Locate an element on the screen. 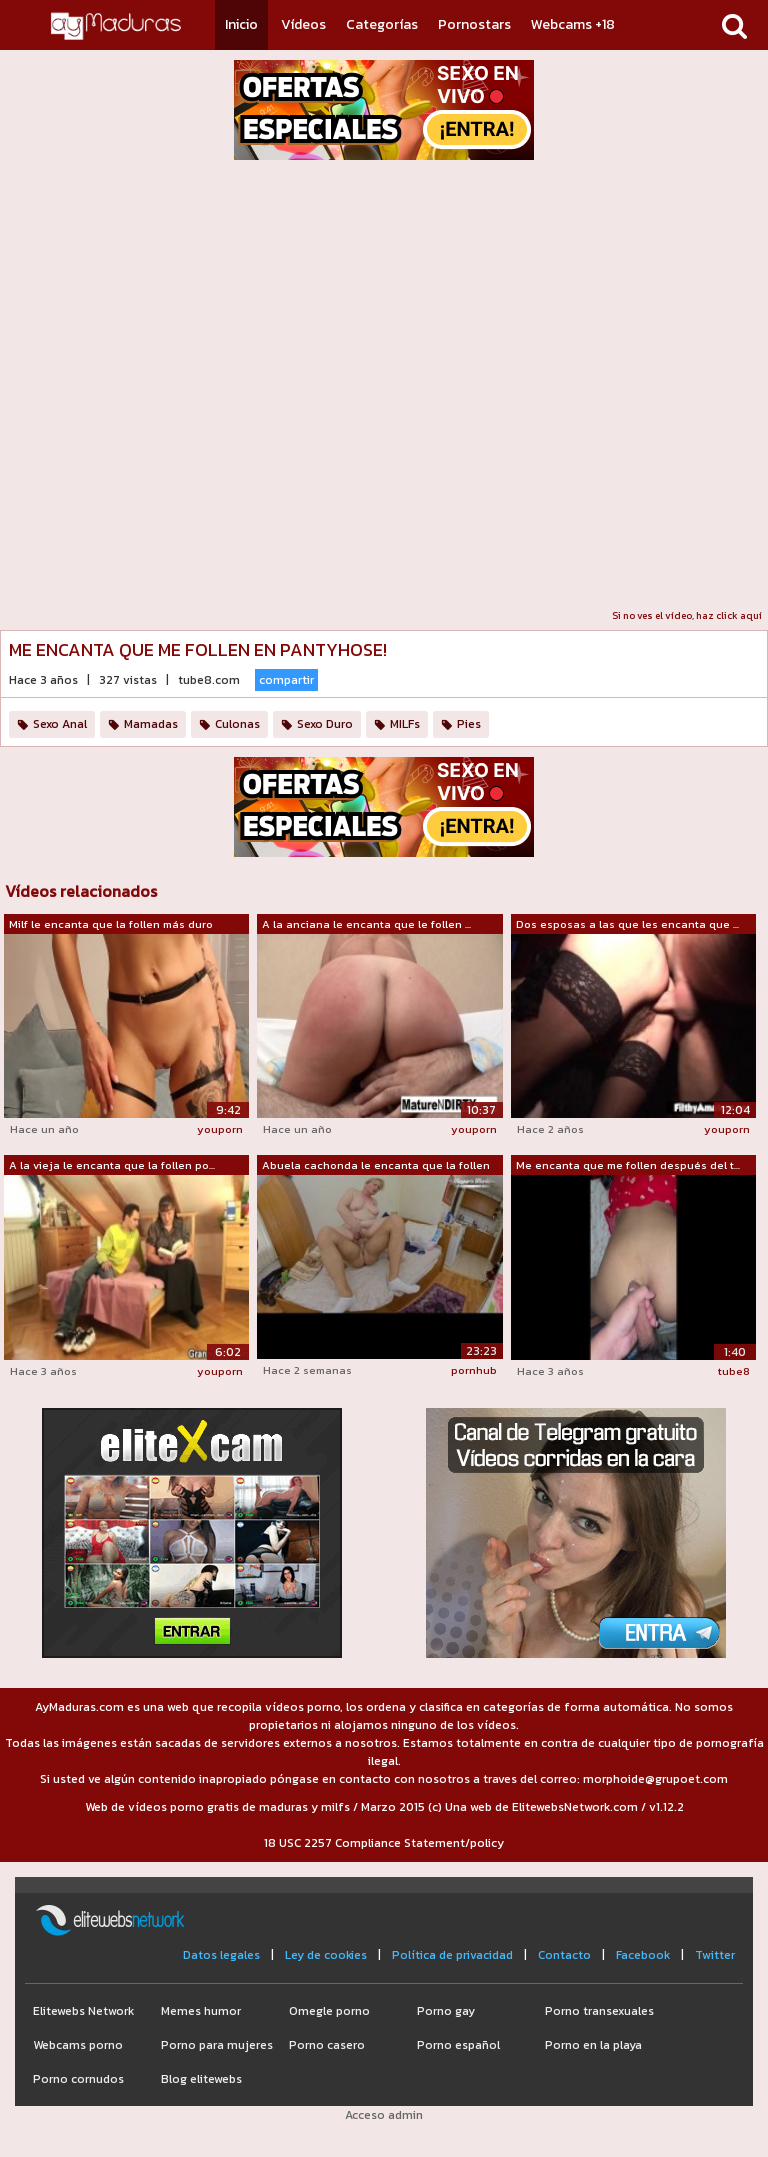 The image size is (768, 2157). Facebook is located at coordinates (643, 1955).